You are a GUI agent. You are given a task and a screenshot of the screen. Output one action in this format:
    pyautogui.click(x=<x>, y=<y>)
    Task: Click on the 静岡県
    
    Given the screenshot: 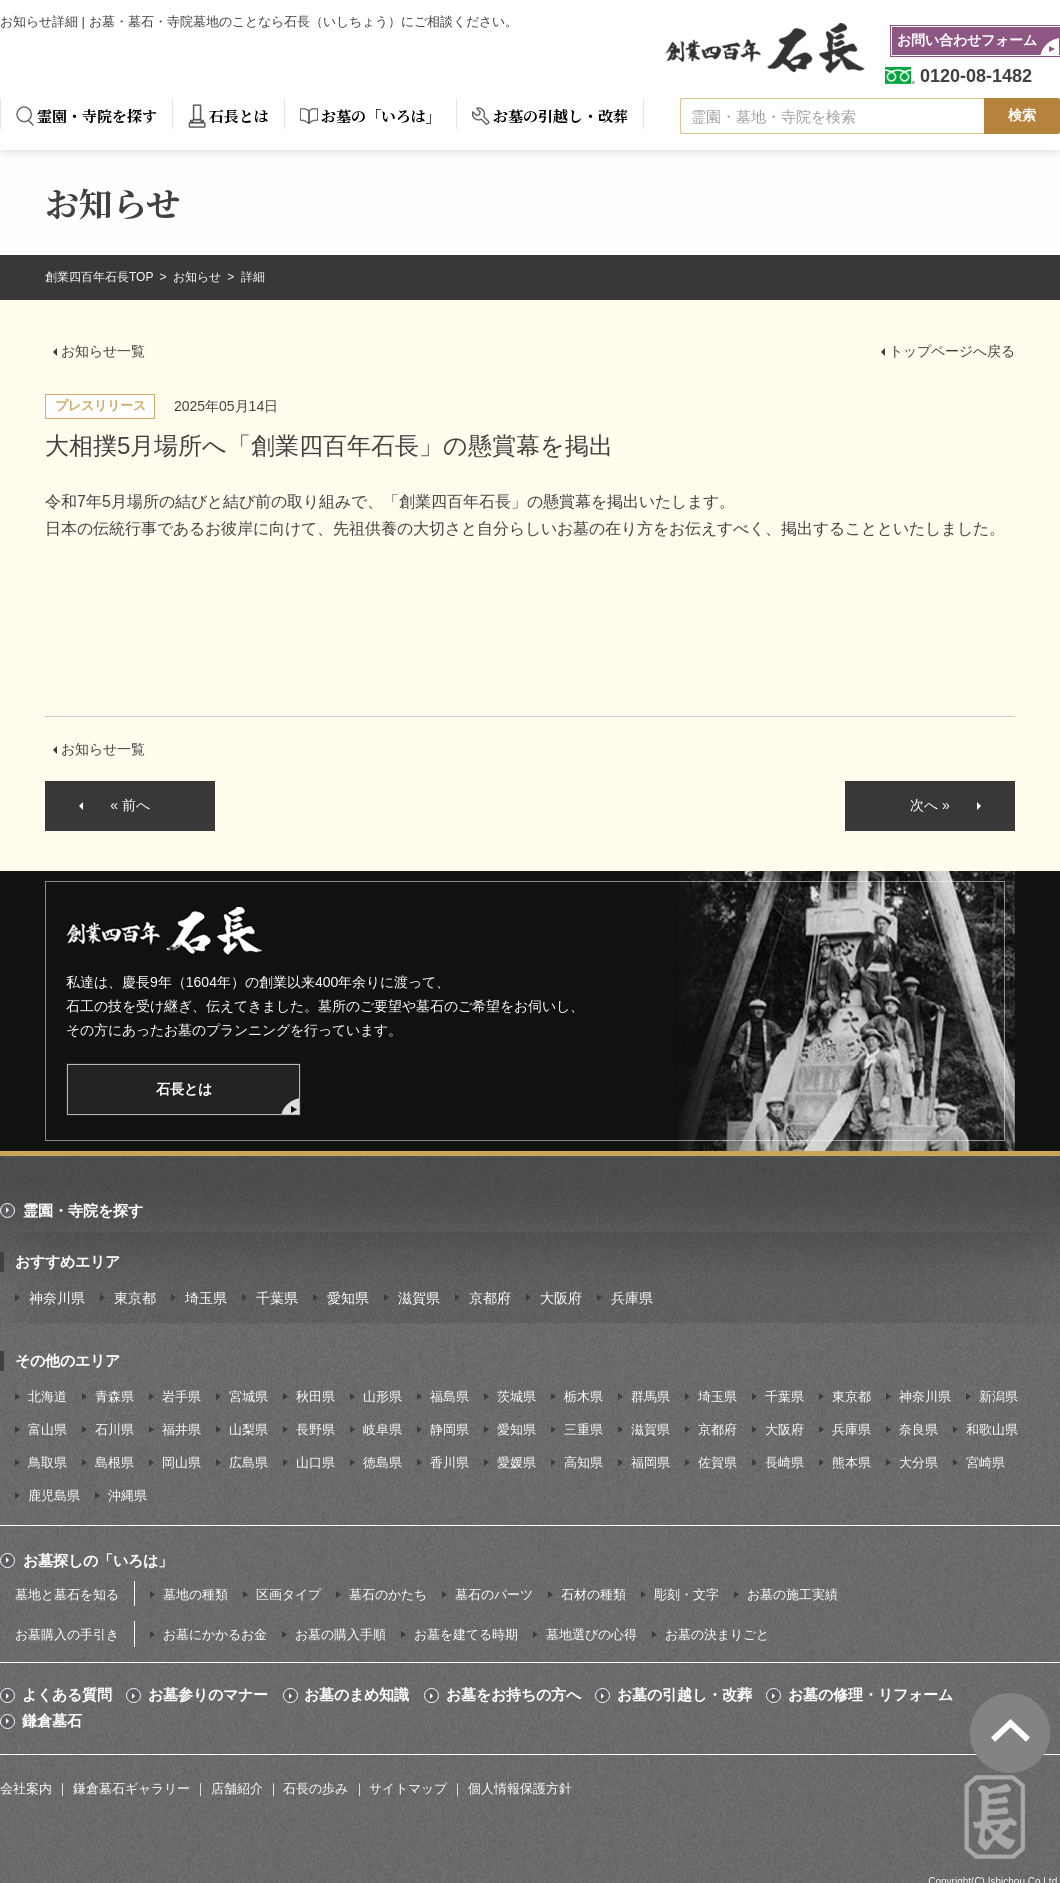 What is the action you would take?
    pyautogui.click(x=449, y=1429)
    